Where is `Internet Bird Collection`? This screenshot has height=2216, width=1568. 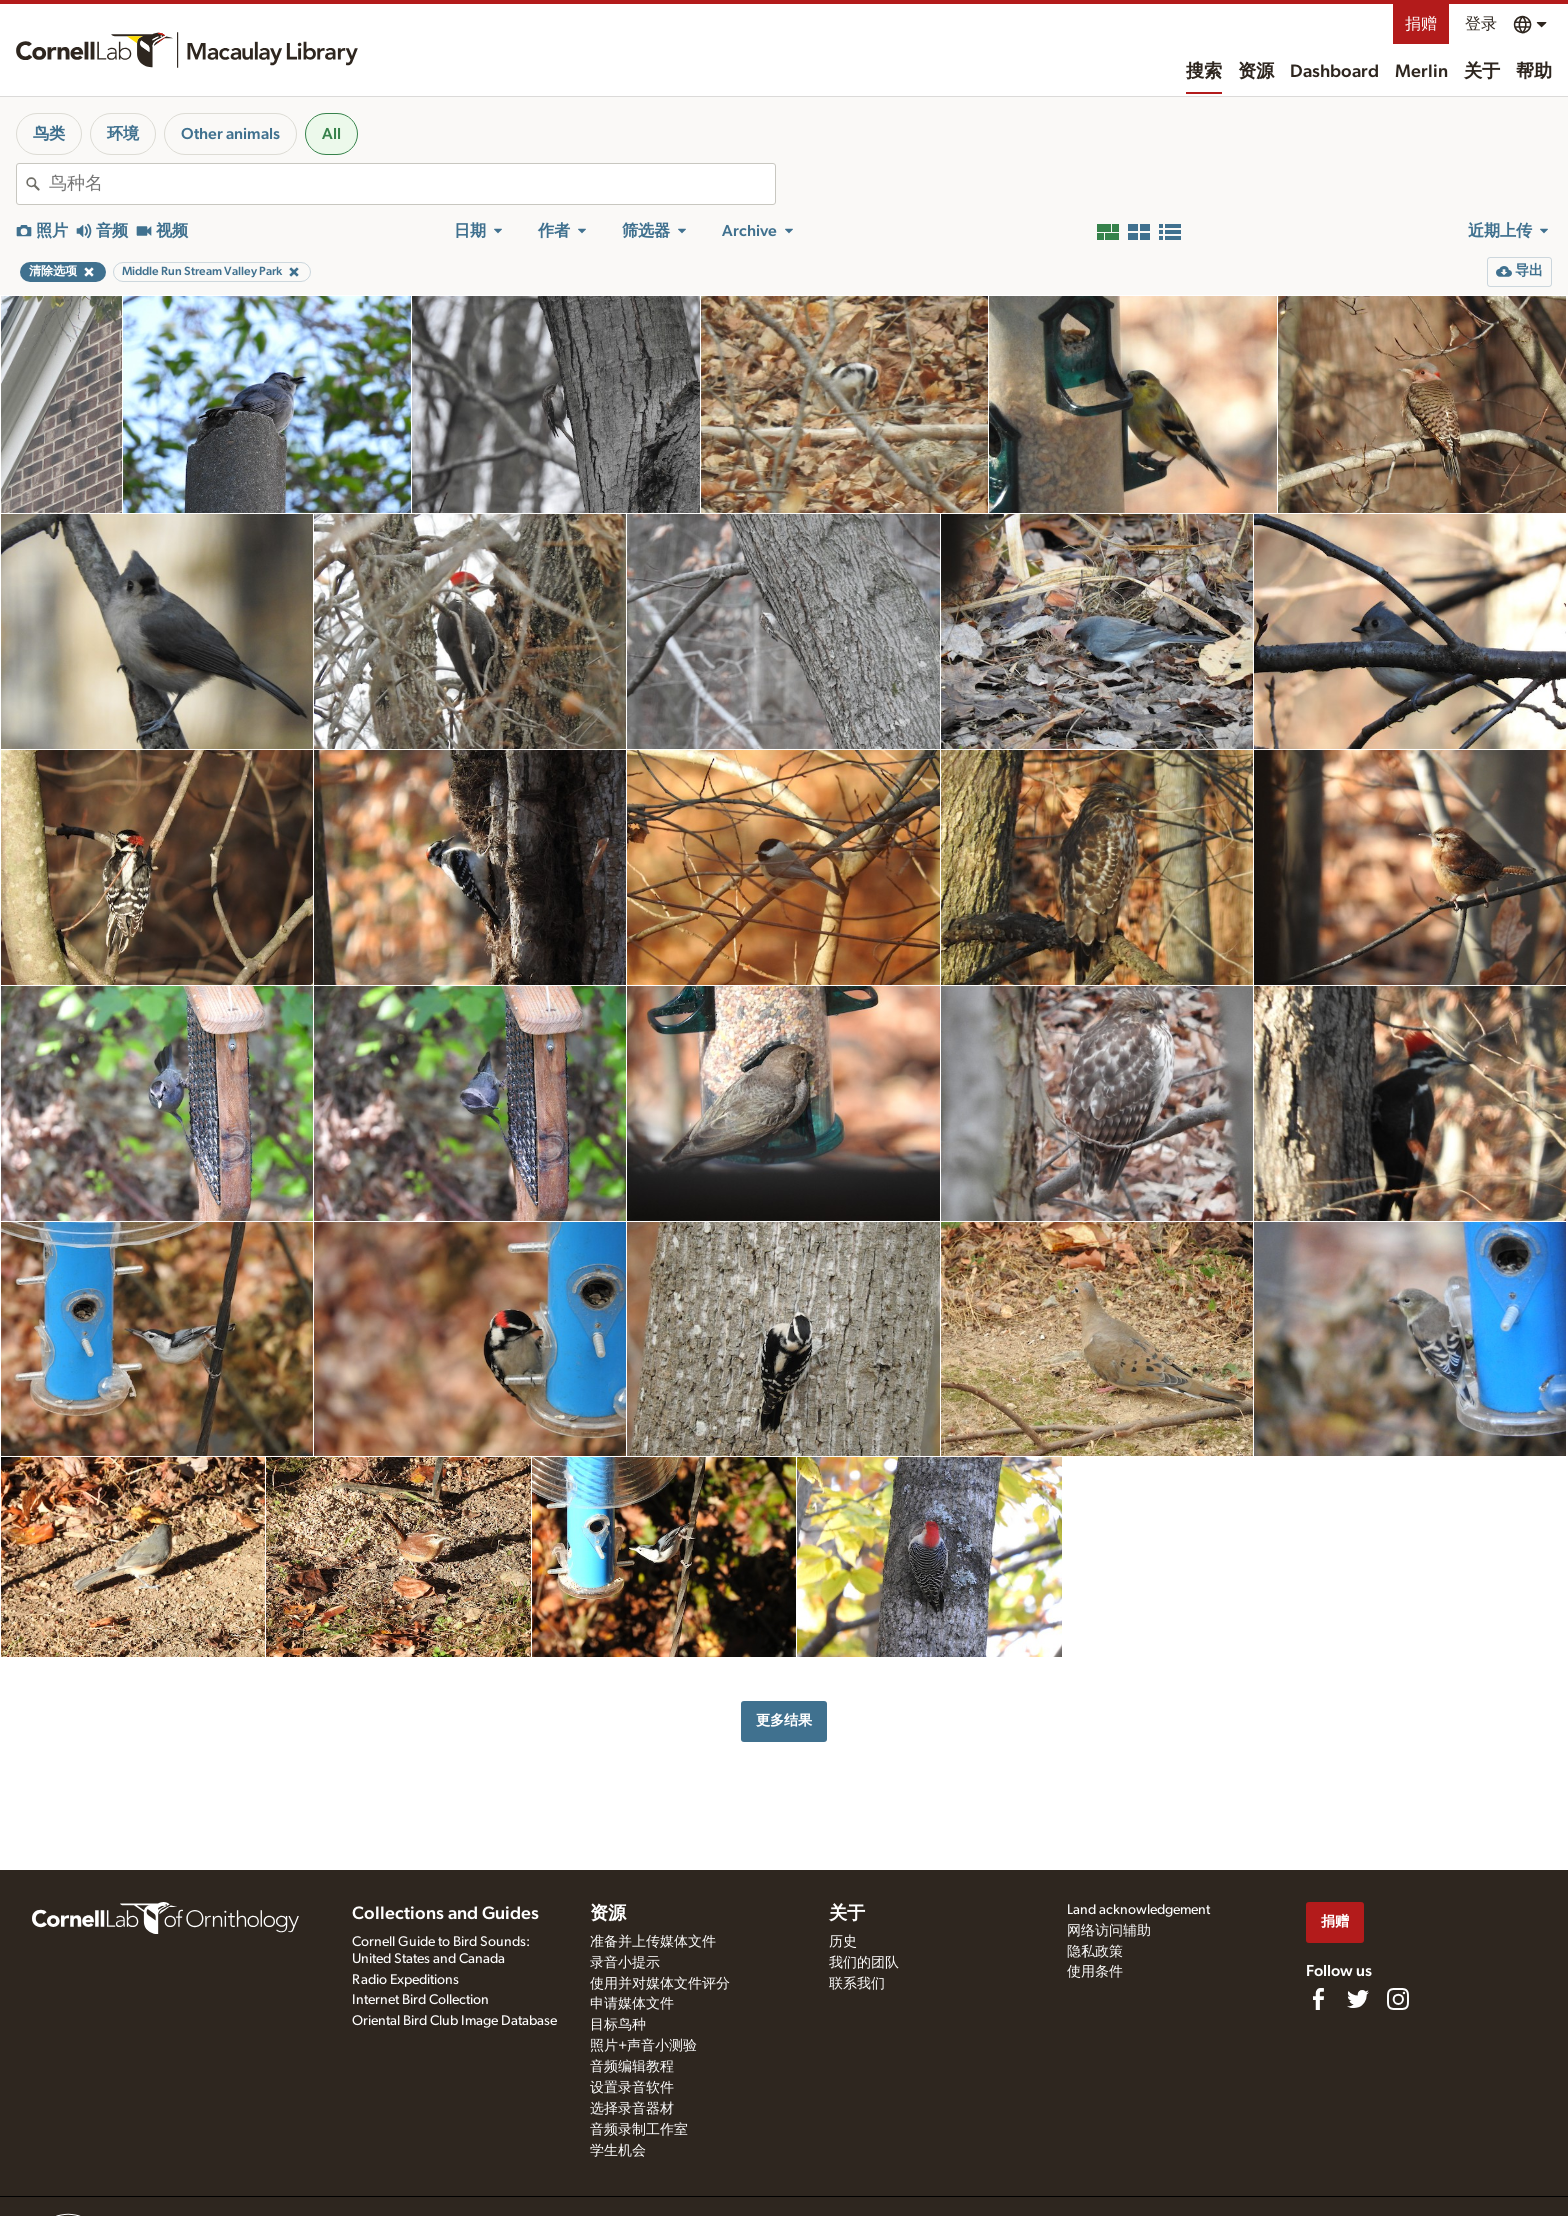
Internet Bird Collection is located at coordinates (420, 2000).